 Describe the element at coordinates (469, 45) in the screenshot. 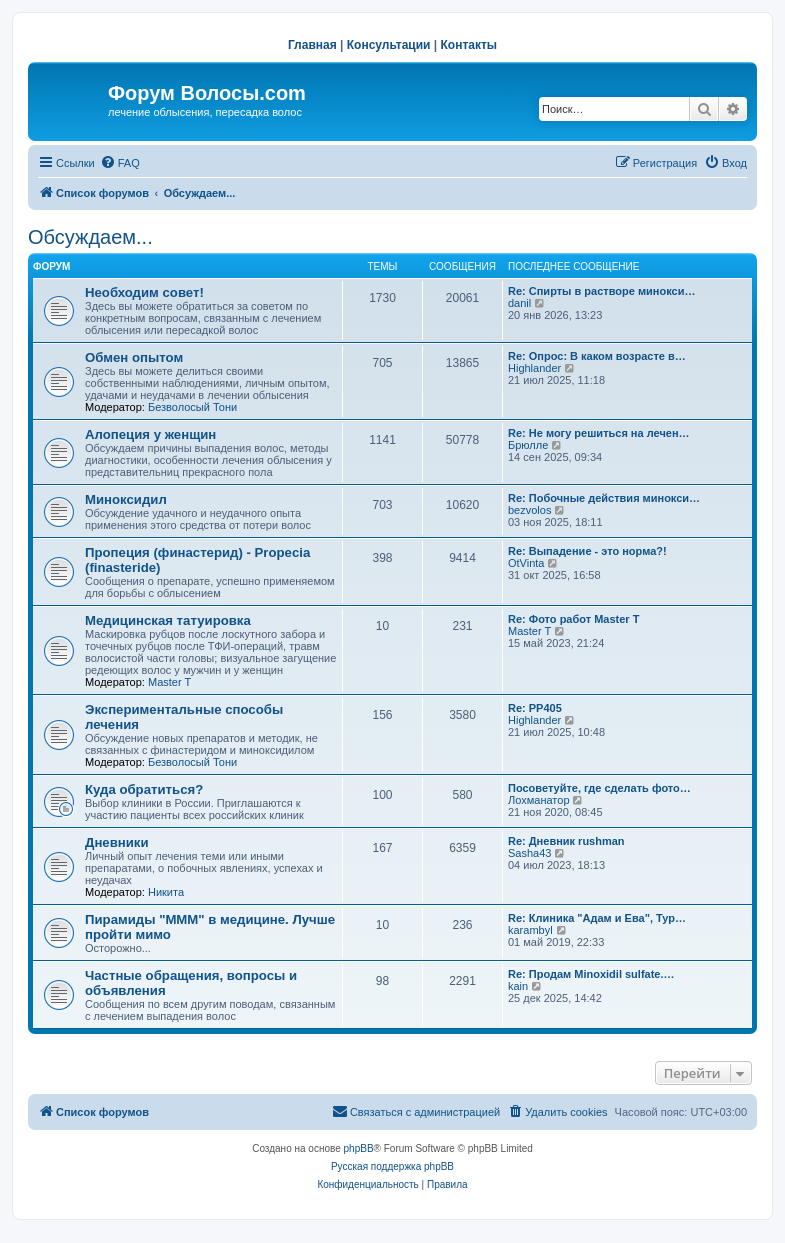

I see `Контакты` at that location.